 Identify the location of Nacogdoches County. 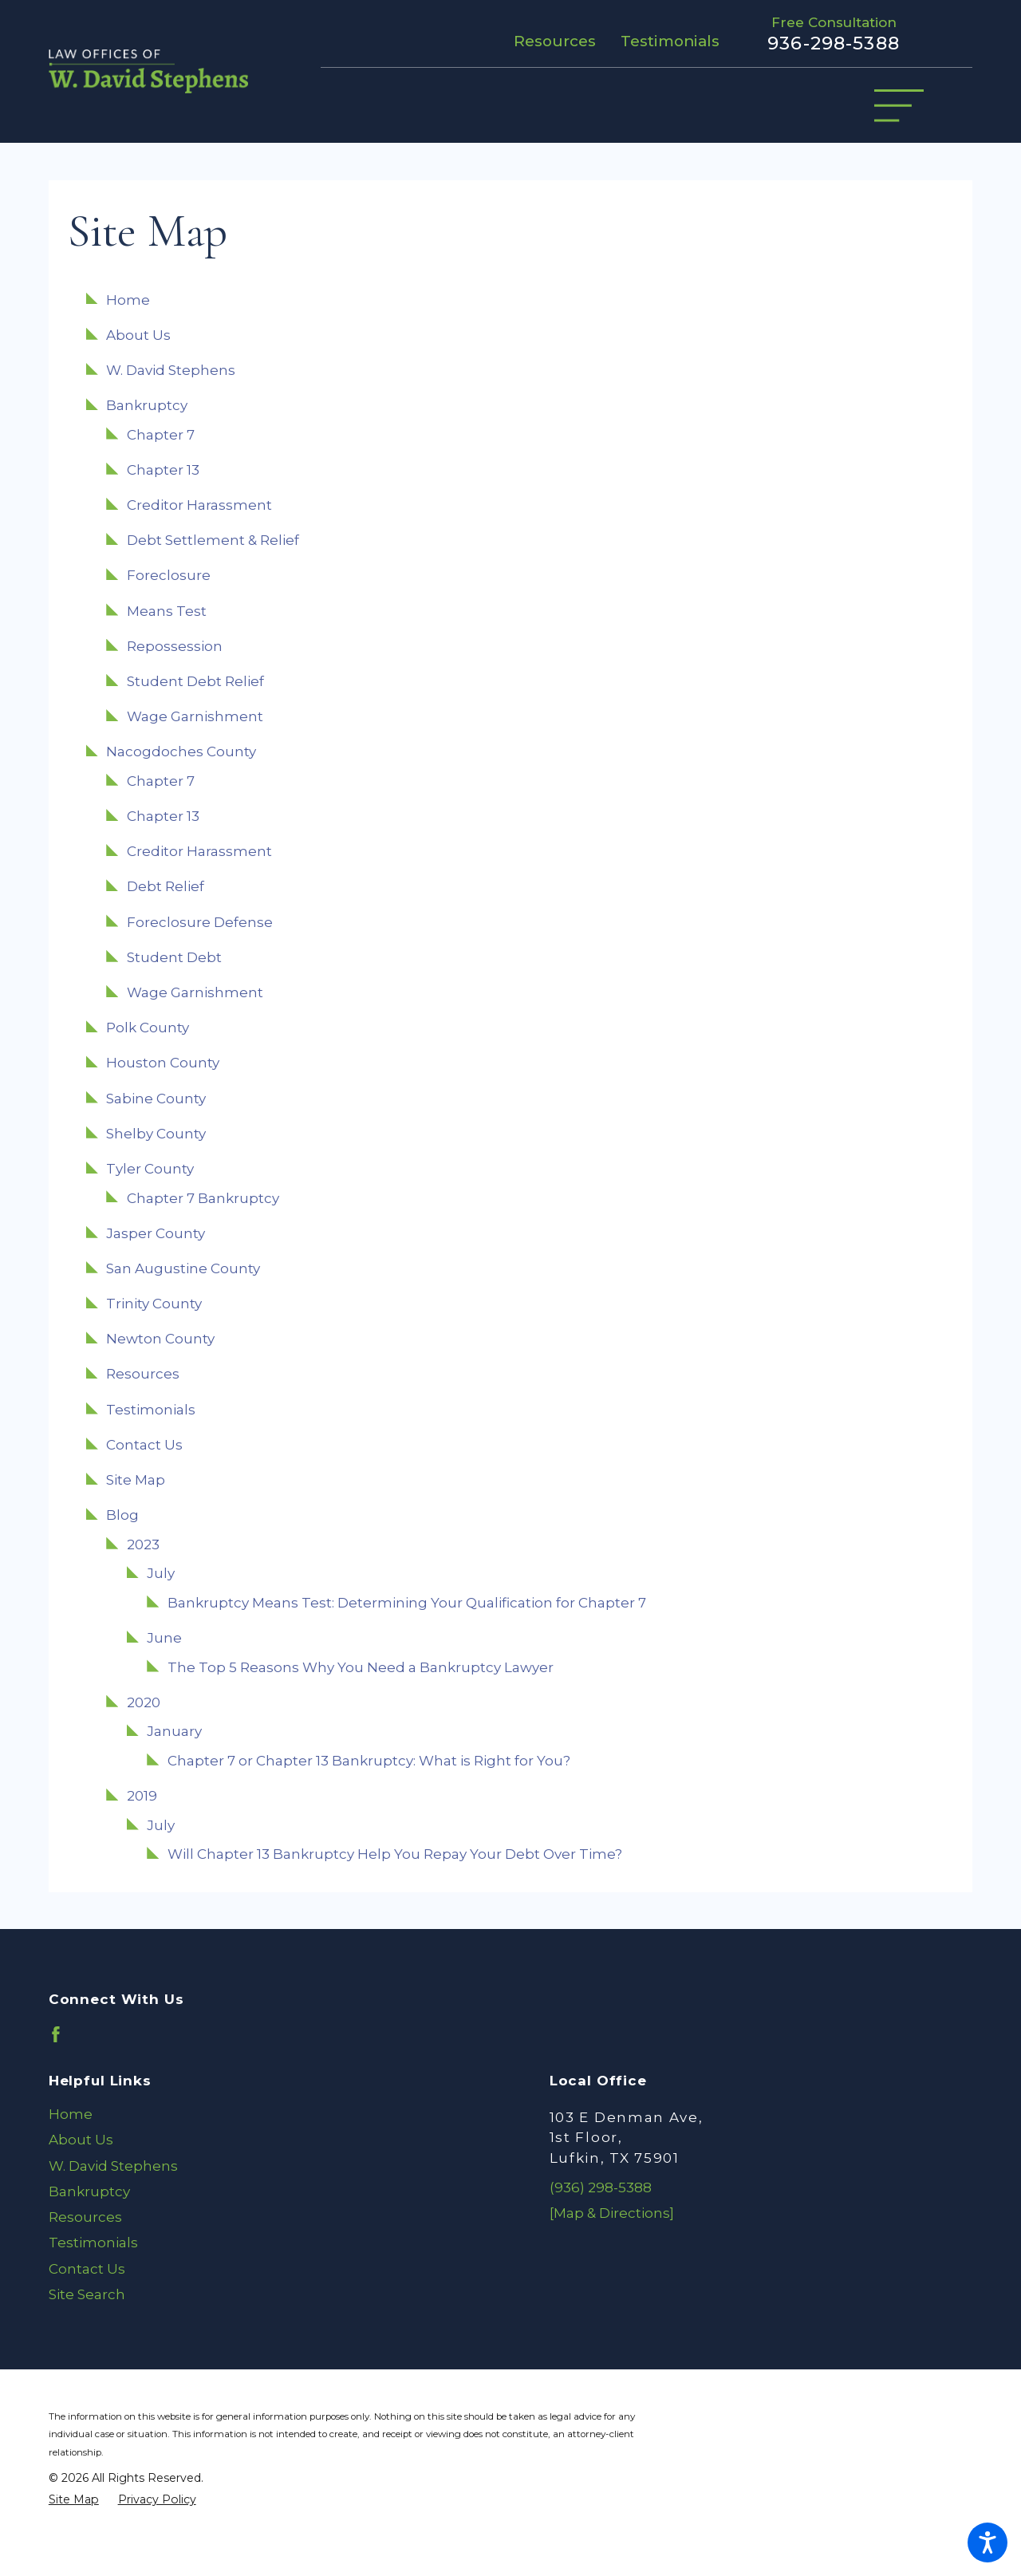
(181, 751).